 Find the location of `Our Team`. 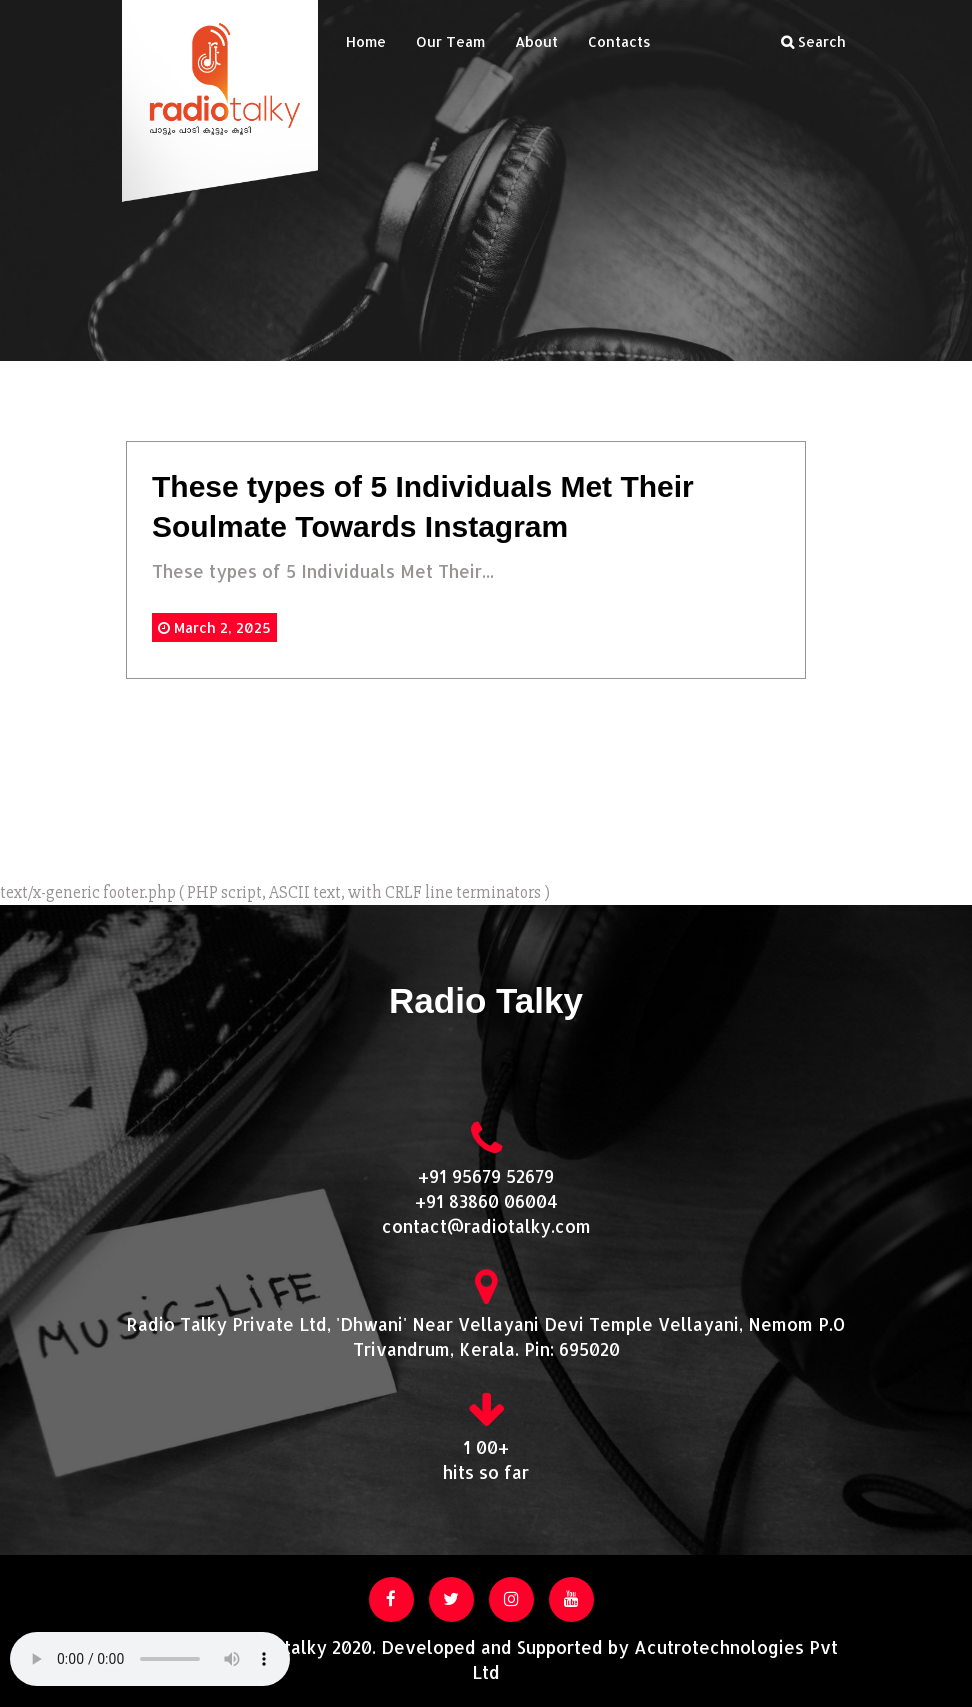

Our Team is located at coordinates (450, 41).